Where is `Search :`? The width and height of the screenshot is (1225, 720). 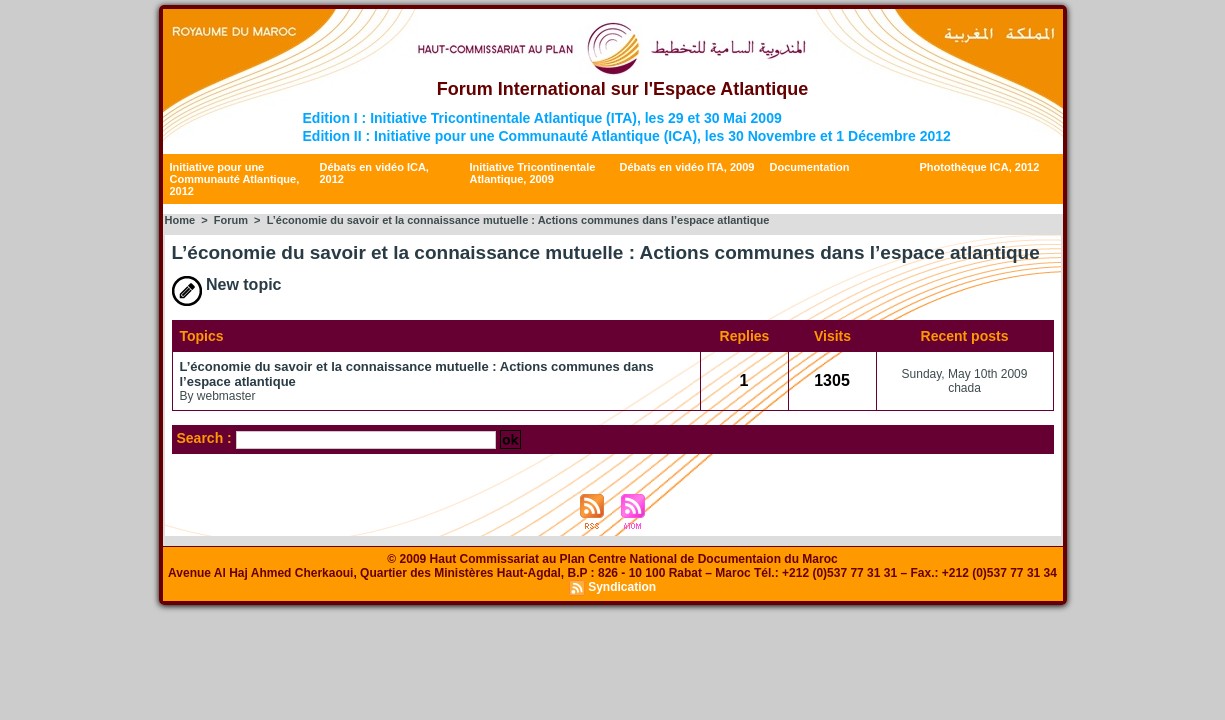
Search : is located at coordinates (206, 438).